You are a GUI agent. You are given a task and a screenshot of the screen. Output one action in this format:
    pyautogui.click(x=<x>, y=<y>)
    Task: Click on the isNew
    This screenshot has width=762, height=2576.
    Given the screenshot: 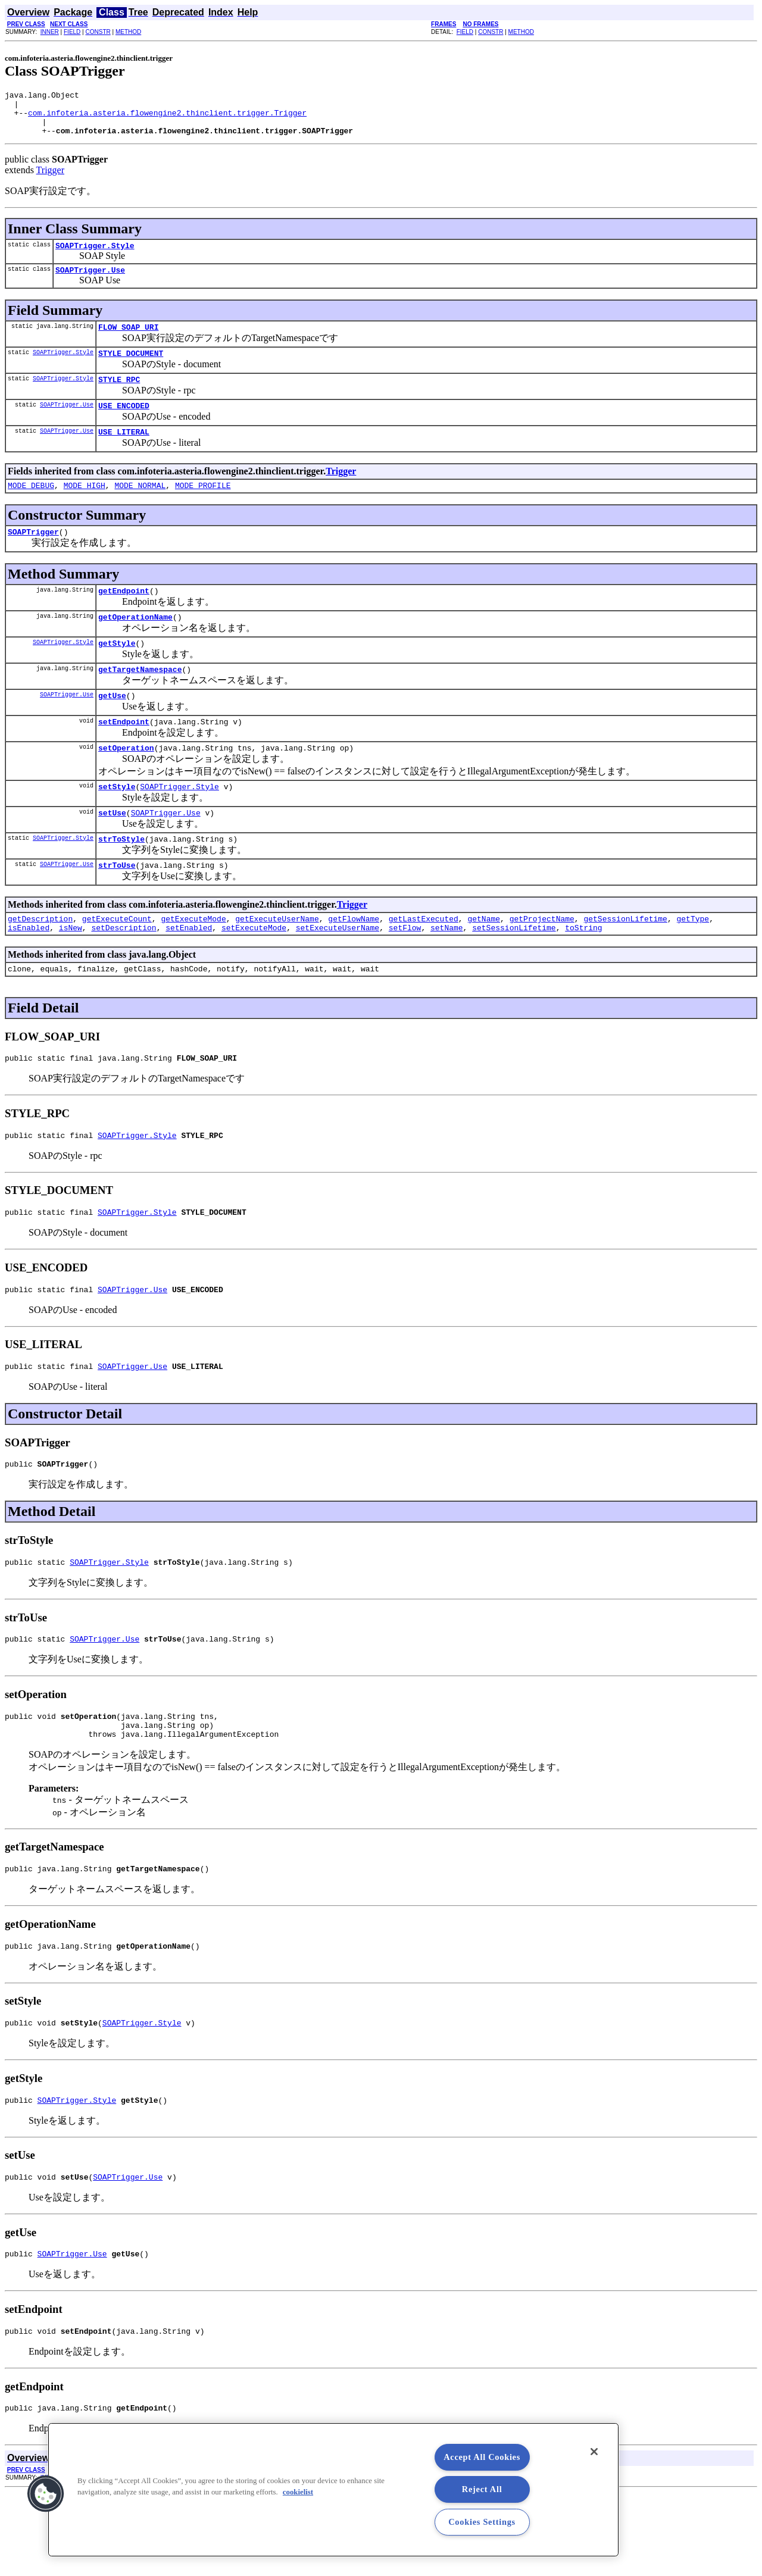 What is the action you would take?
    pyautogui.click(x=70, y=975)
    